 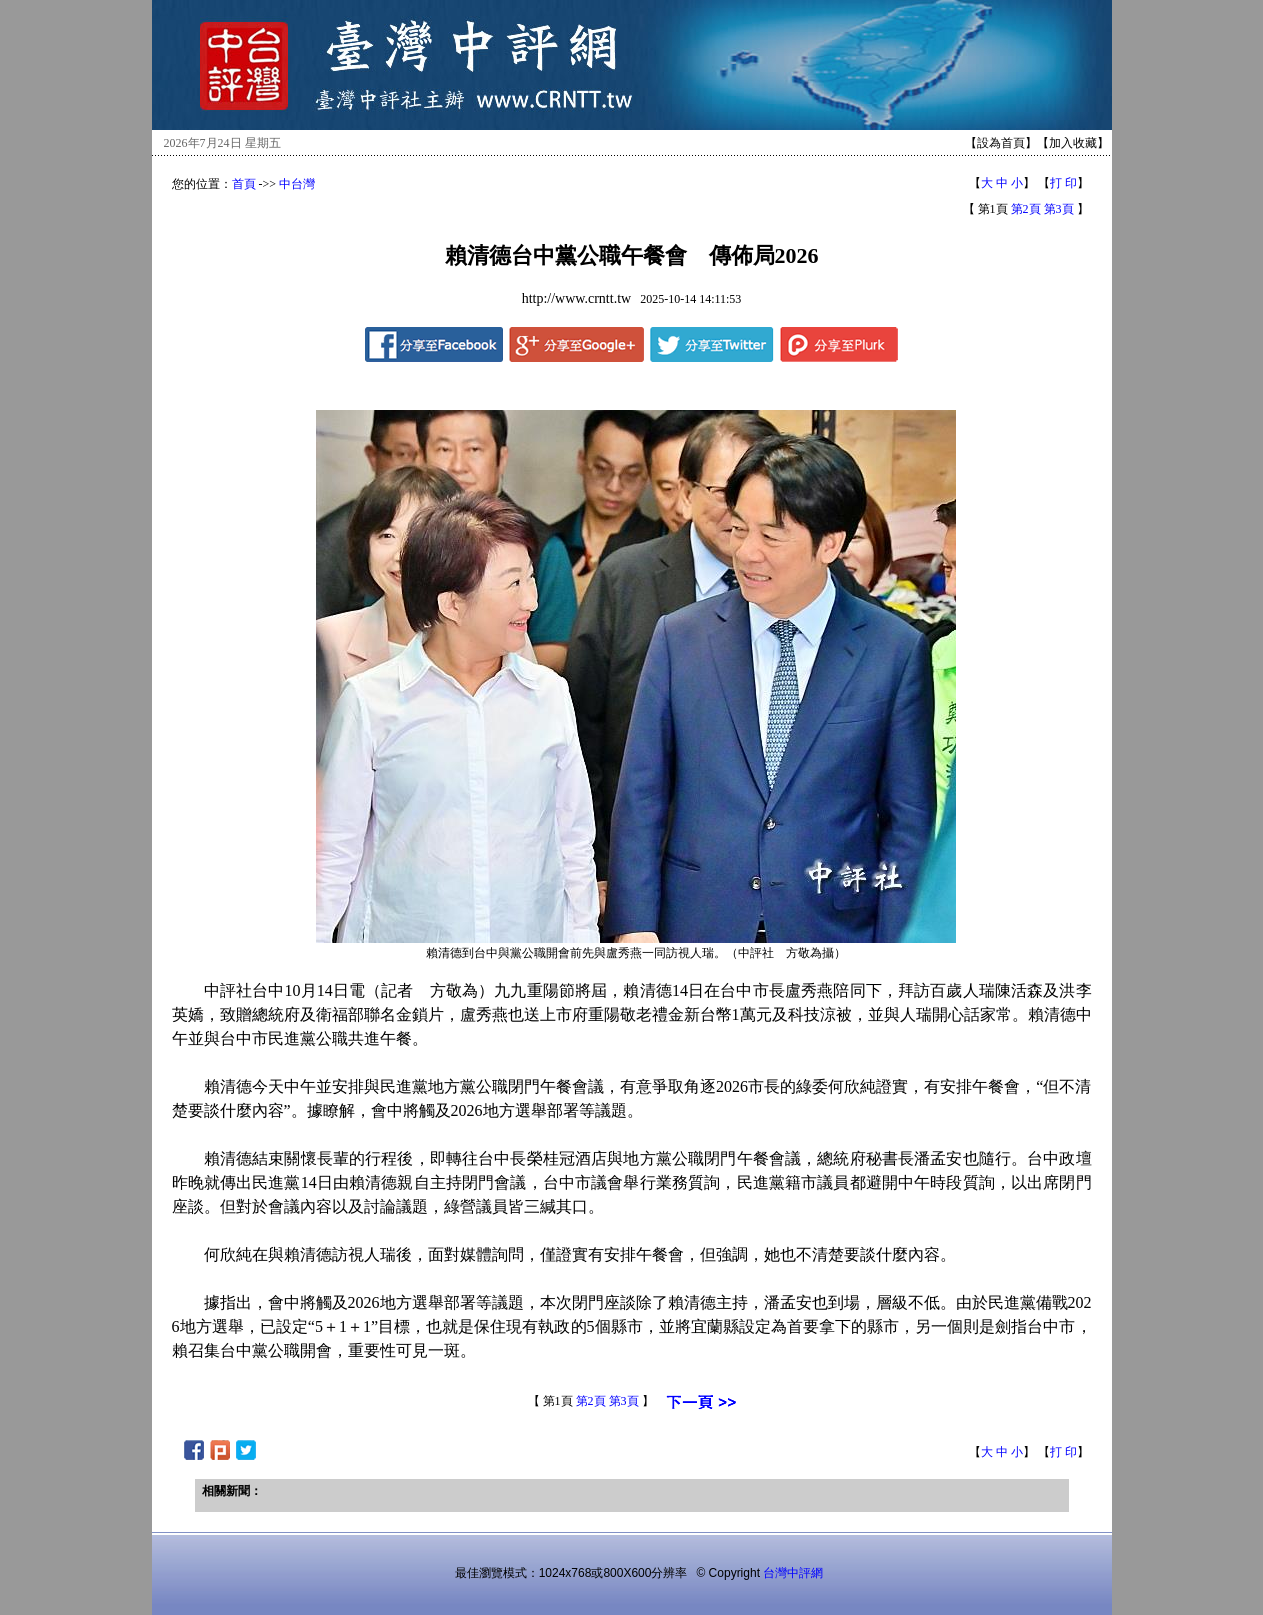 I want to click on 打 印, so click(x=1063, y=183).